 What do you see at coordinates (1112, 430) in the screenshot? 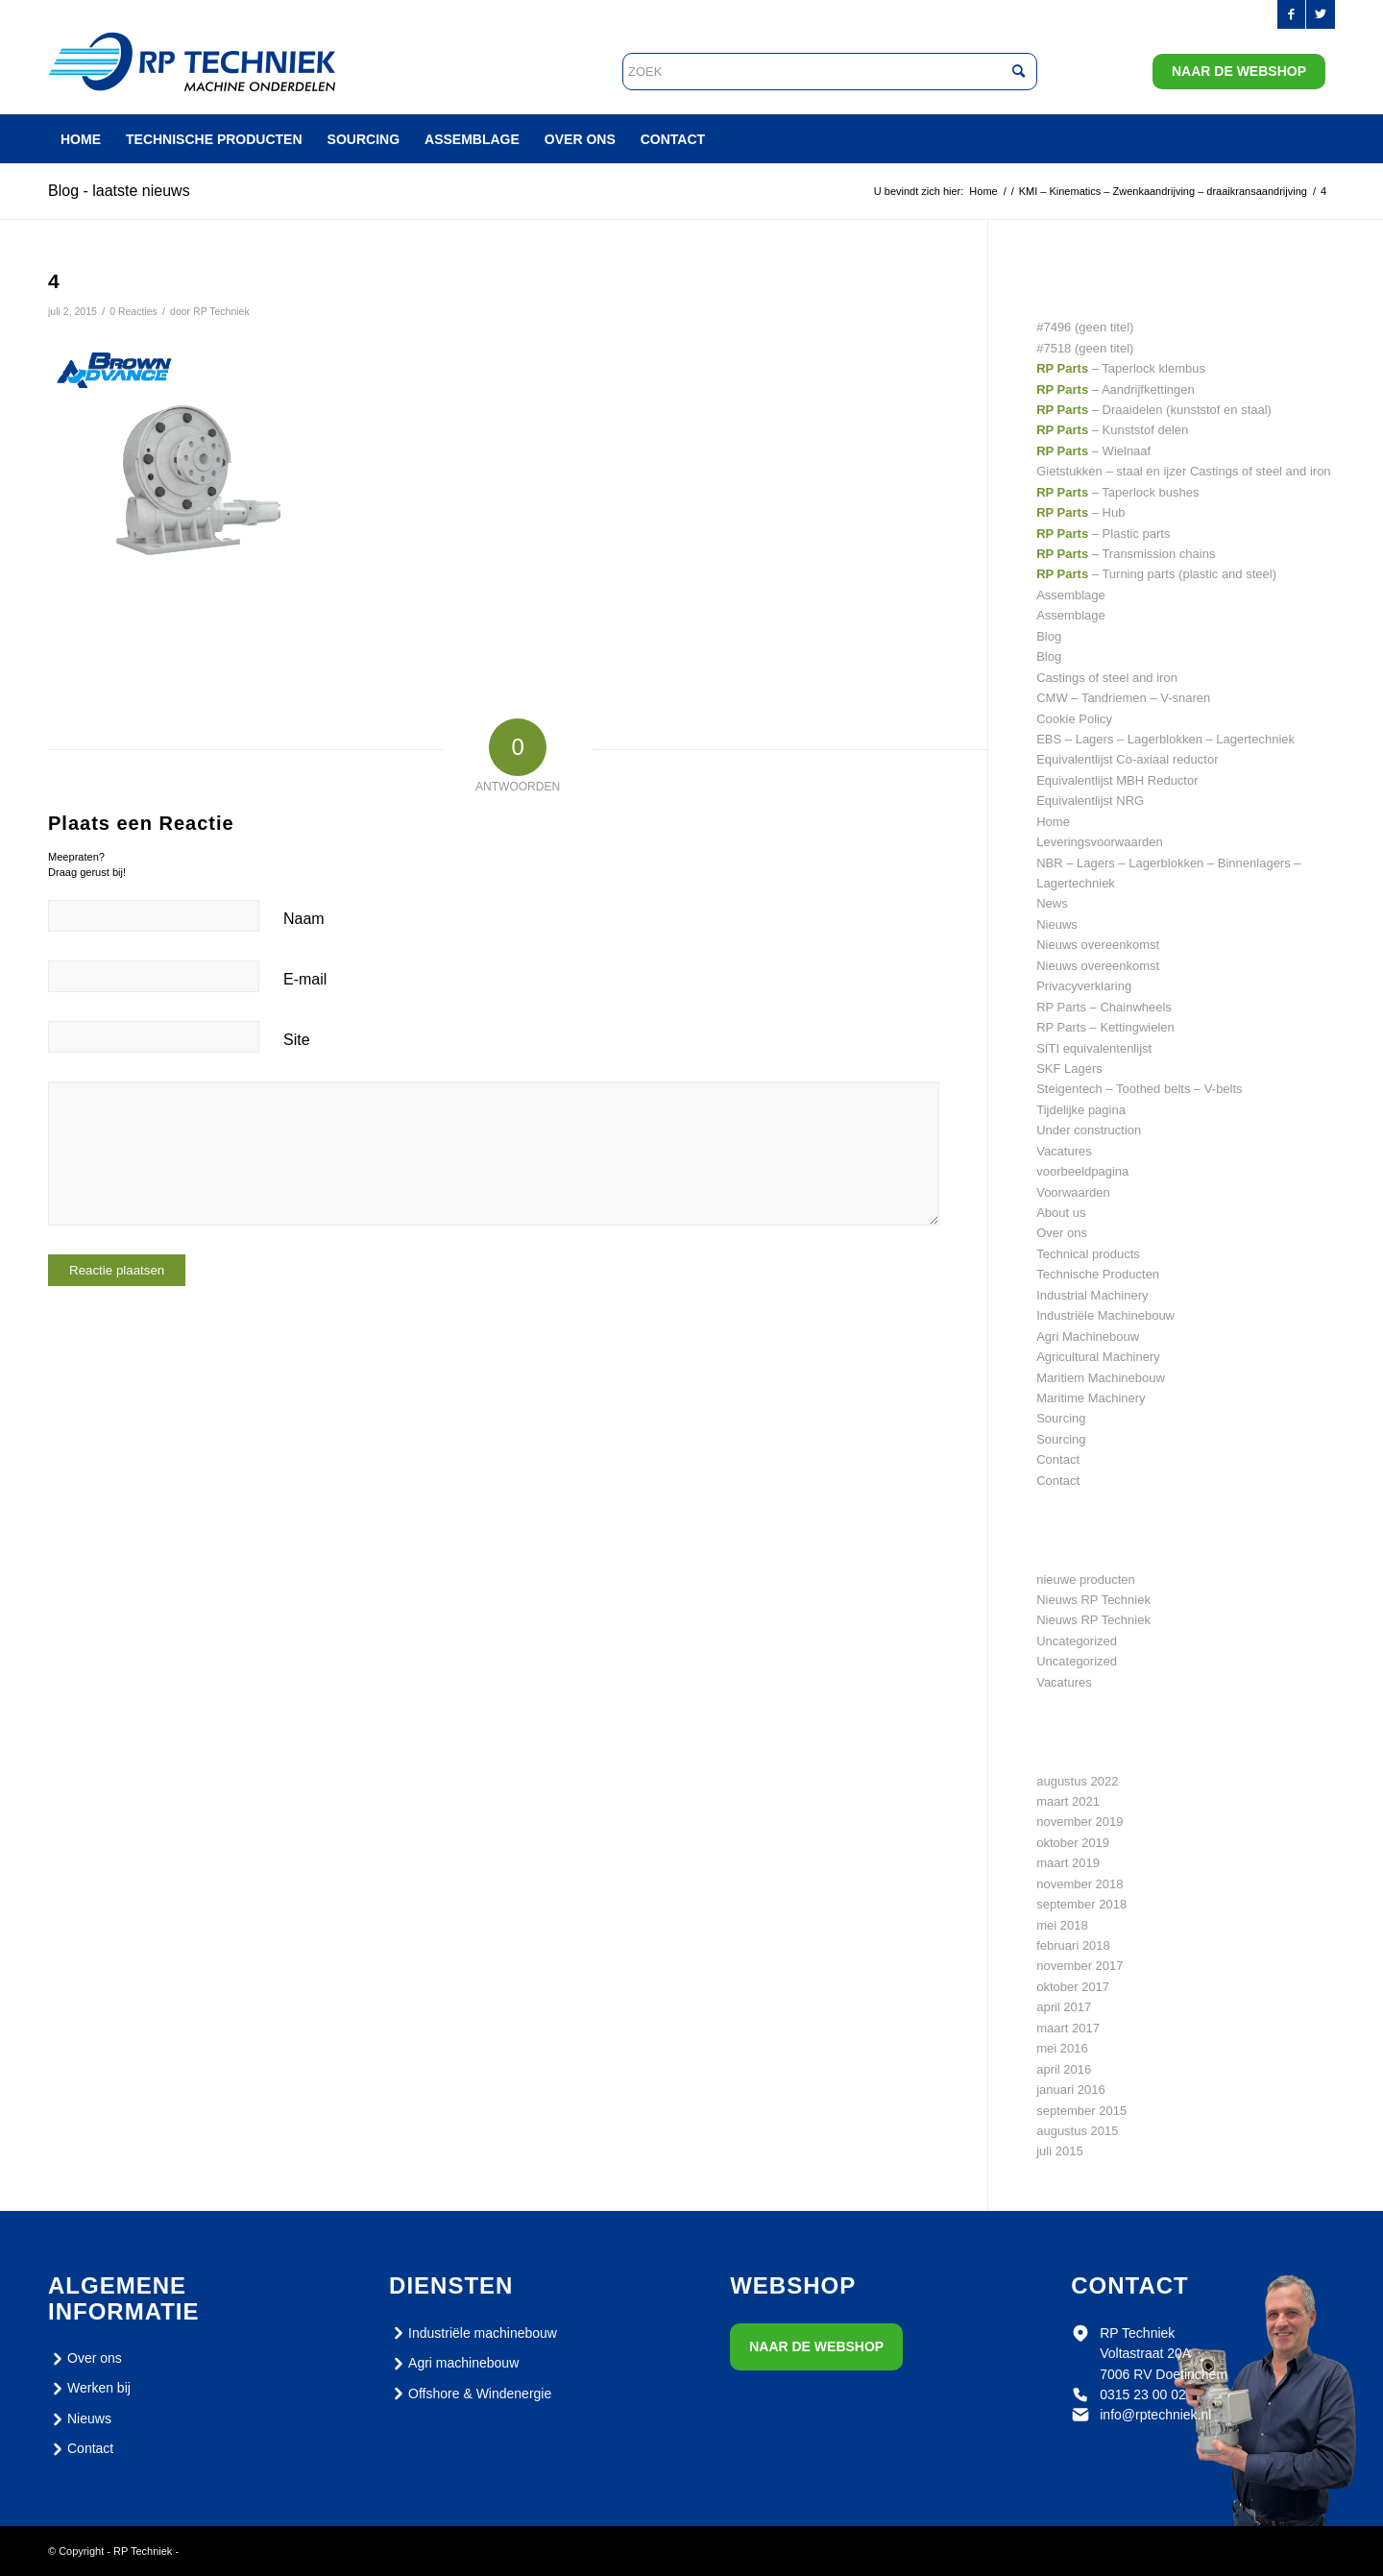
I see `– Kunststof delen` at bounding box center [1112, 430].